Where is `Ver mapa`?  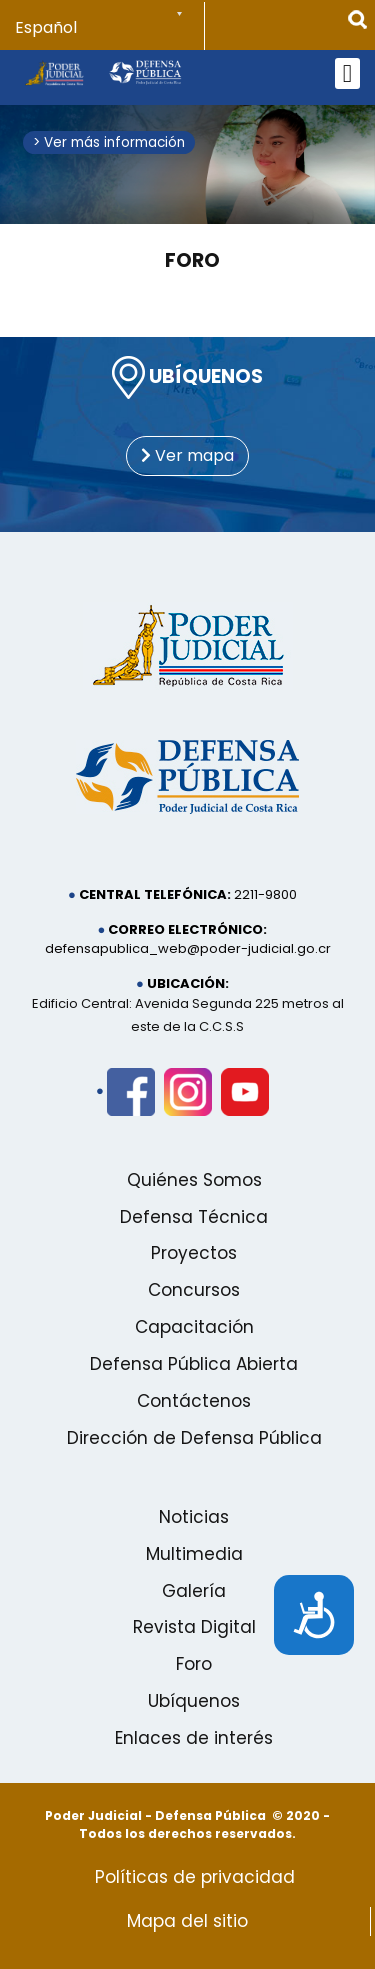
Ver mapa is located at coordinates (187, 455).